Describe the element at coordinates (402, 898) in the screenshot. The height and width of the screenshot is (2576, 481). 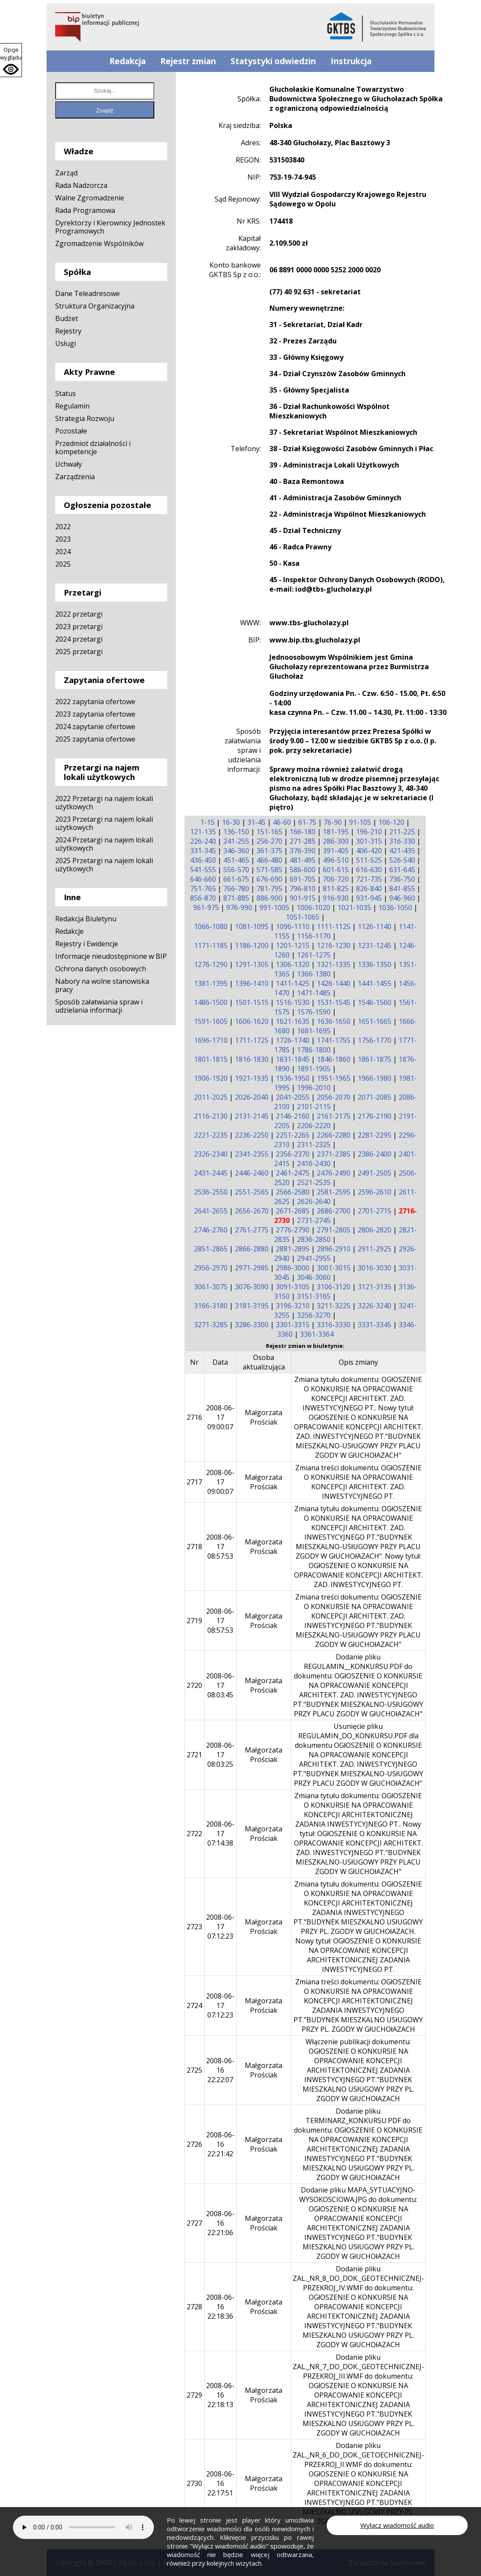
I see `946-960` at that location.